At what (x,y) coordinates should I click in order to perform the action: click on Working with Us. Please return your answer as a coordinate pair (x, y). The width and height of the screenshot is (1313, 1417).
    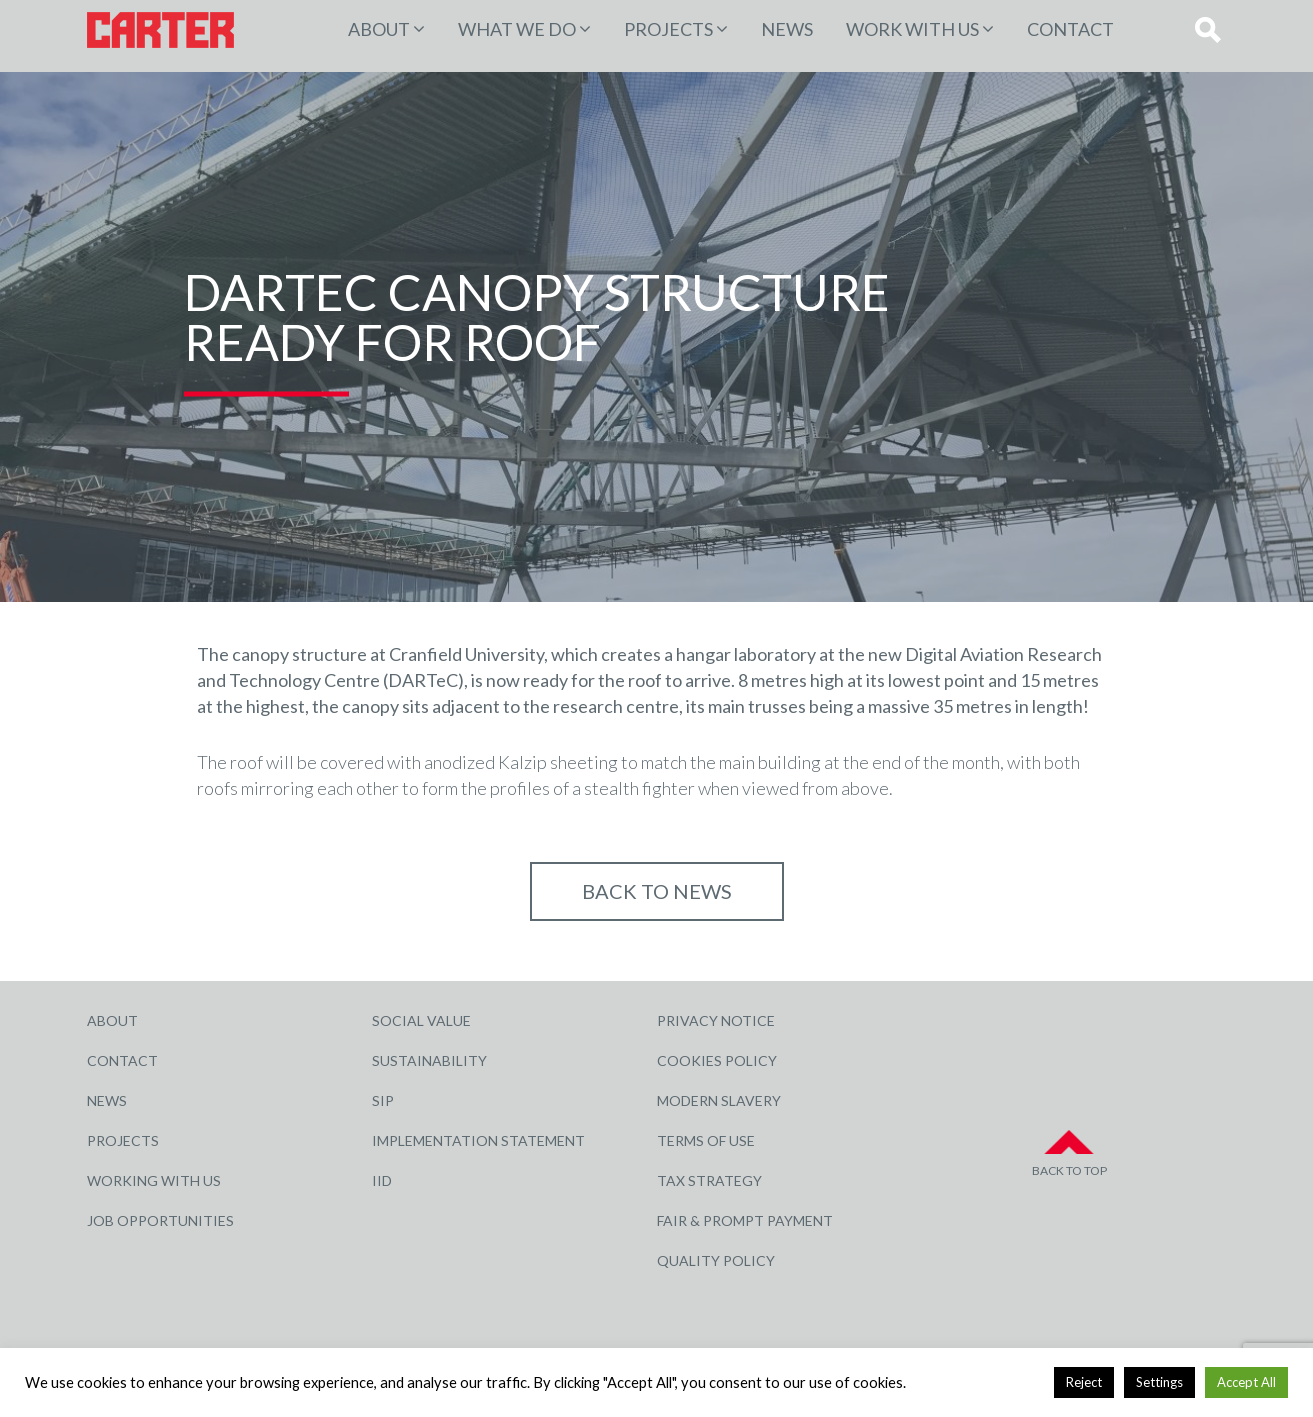
    Looking at the image, I should click on (154, 1180).